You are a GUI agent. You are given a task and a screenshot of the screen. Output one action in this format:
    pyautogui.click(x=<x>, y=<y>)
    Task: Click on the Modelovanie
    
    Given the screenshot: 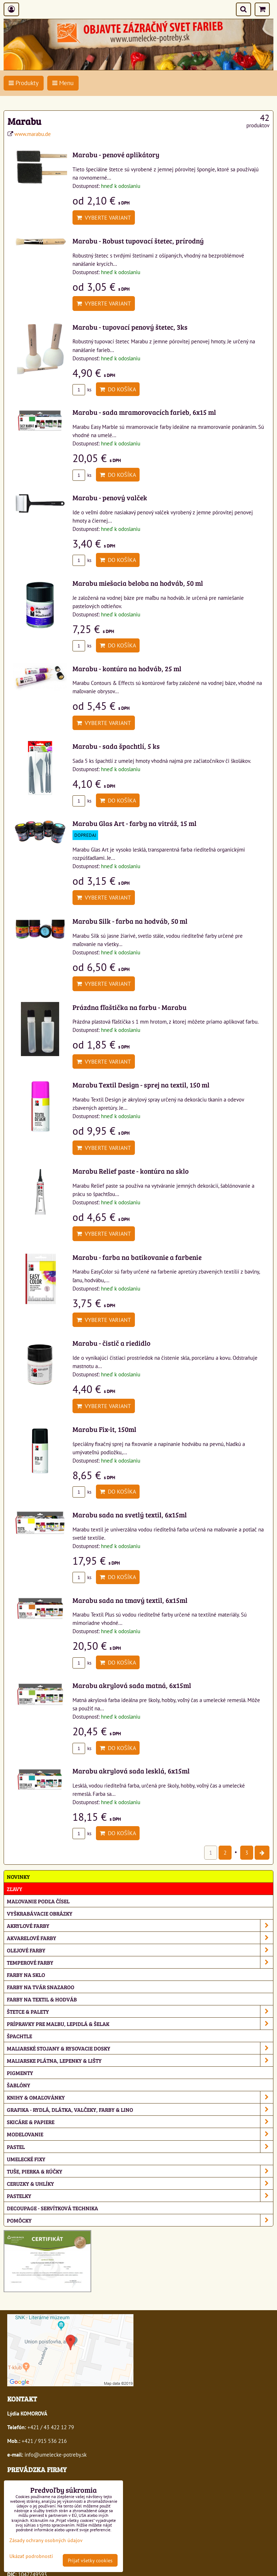 What is the action you would take?
    pyautogui.click(x=140, y=2134)
    